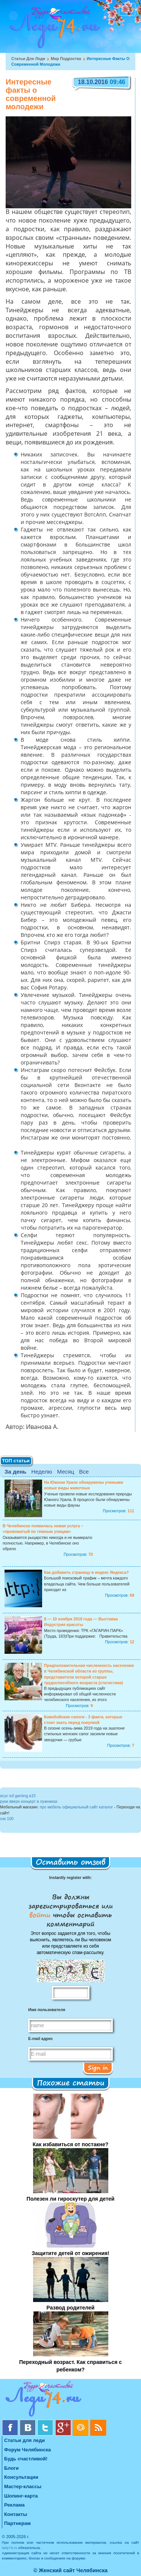  What do you see at coordinates (66, 58) in the screenshot?
I see `Мир подростка` at bounding box center [66, 58].